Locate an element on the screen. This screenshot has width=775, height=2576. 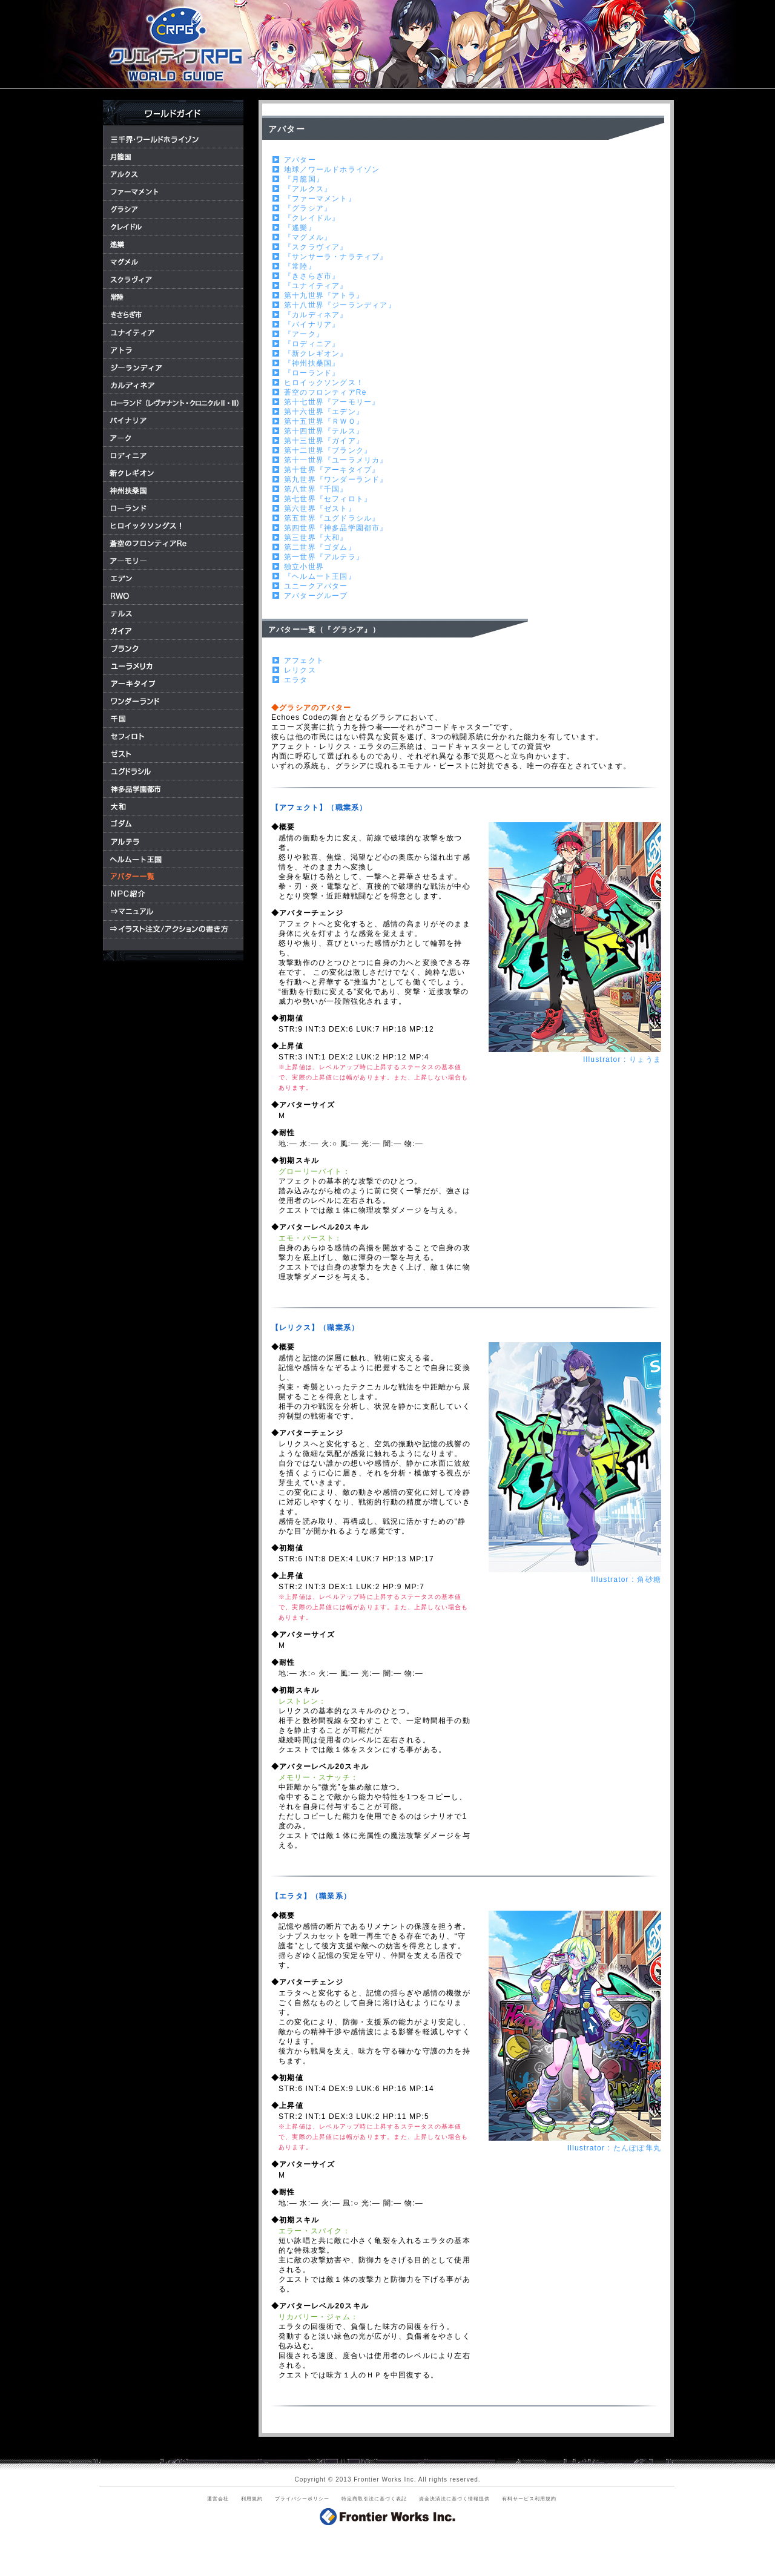
第一世界『アルテラ』 is located at coordinates (324, 557).